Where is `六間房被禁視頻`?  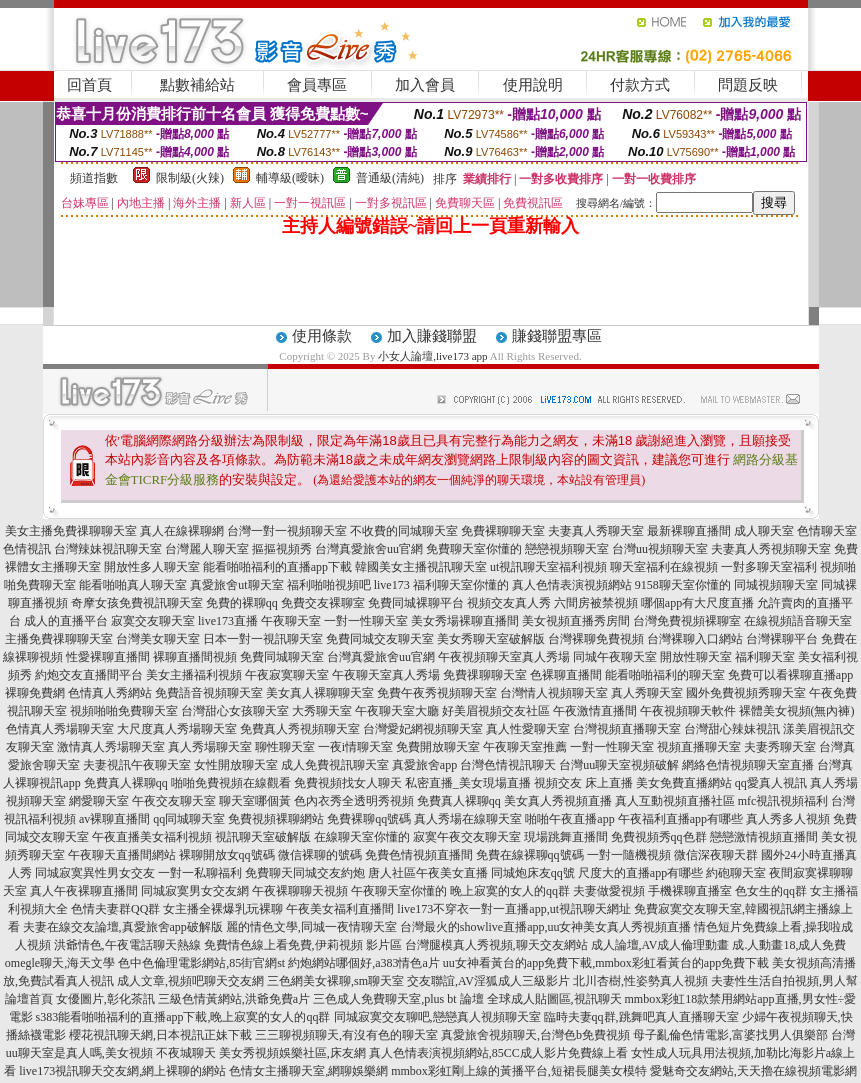
六間房被禁視頻 is located at coordinates (596, 603).